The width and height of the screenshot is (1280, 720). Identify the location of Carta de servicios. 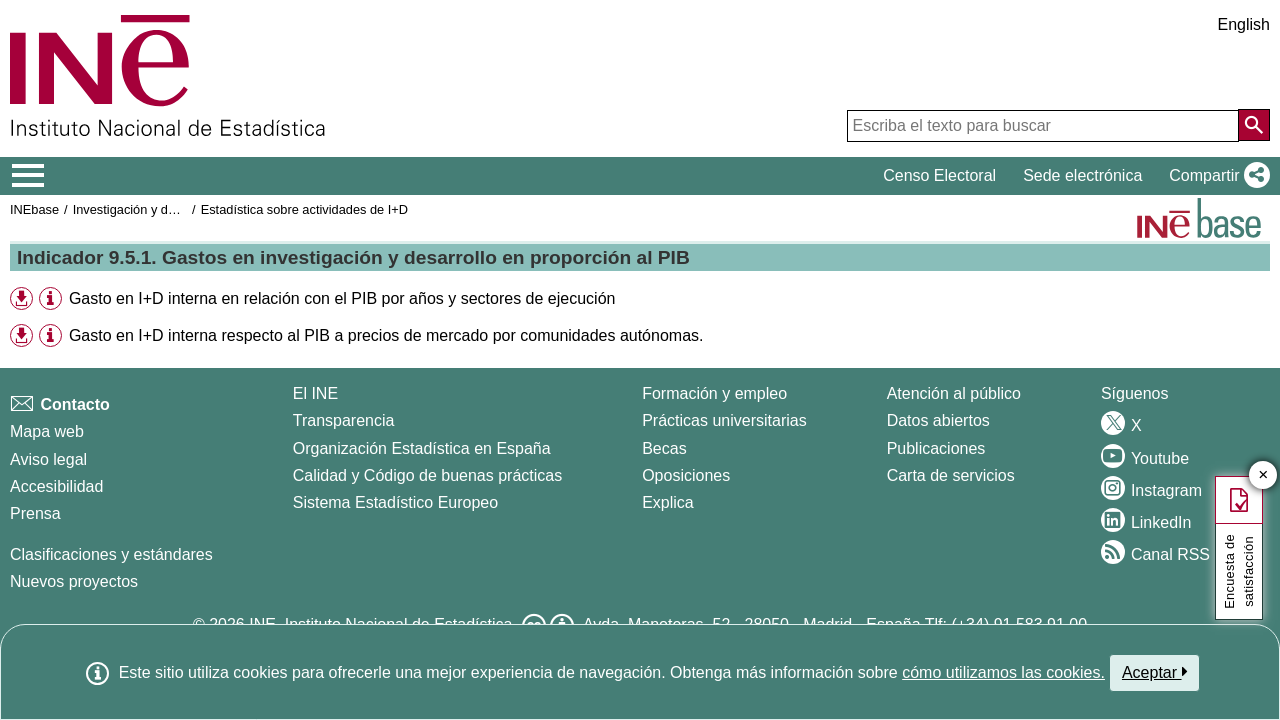
(951, 475).